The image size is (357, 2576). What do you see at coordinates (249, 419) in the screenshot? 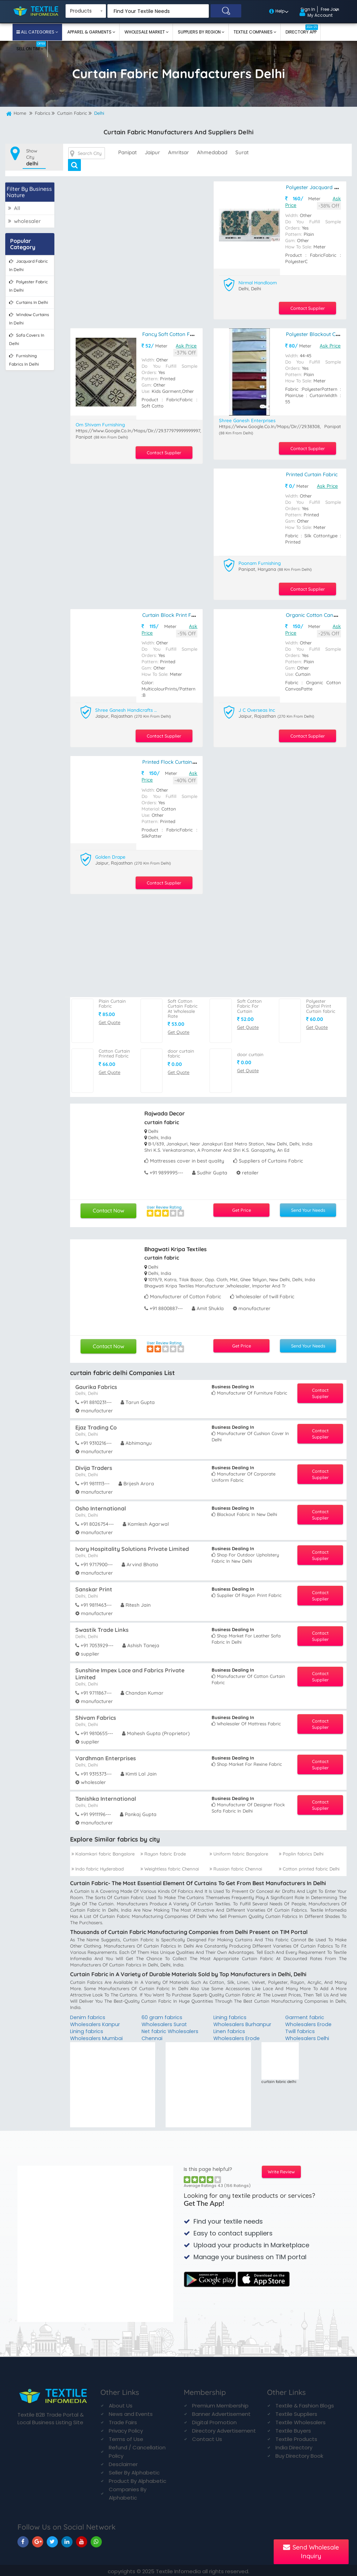
I see `Shree Ganesh Enterprises` at bounding box center [249, 419].